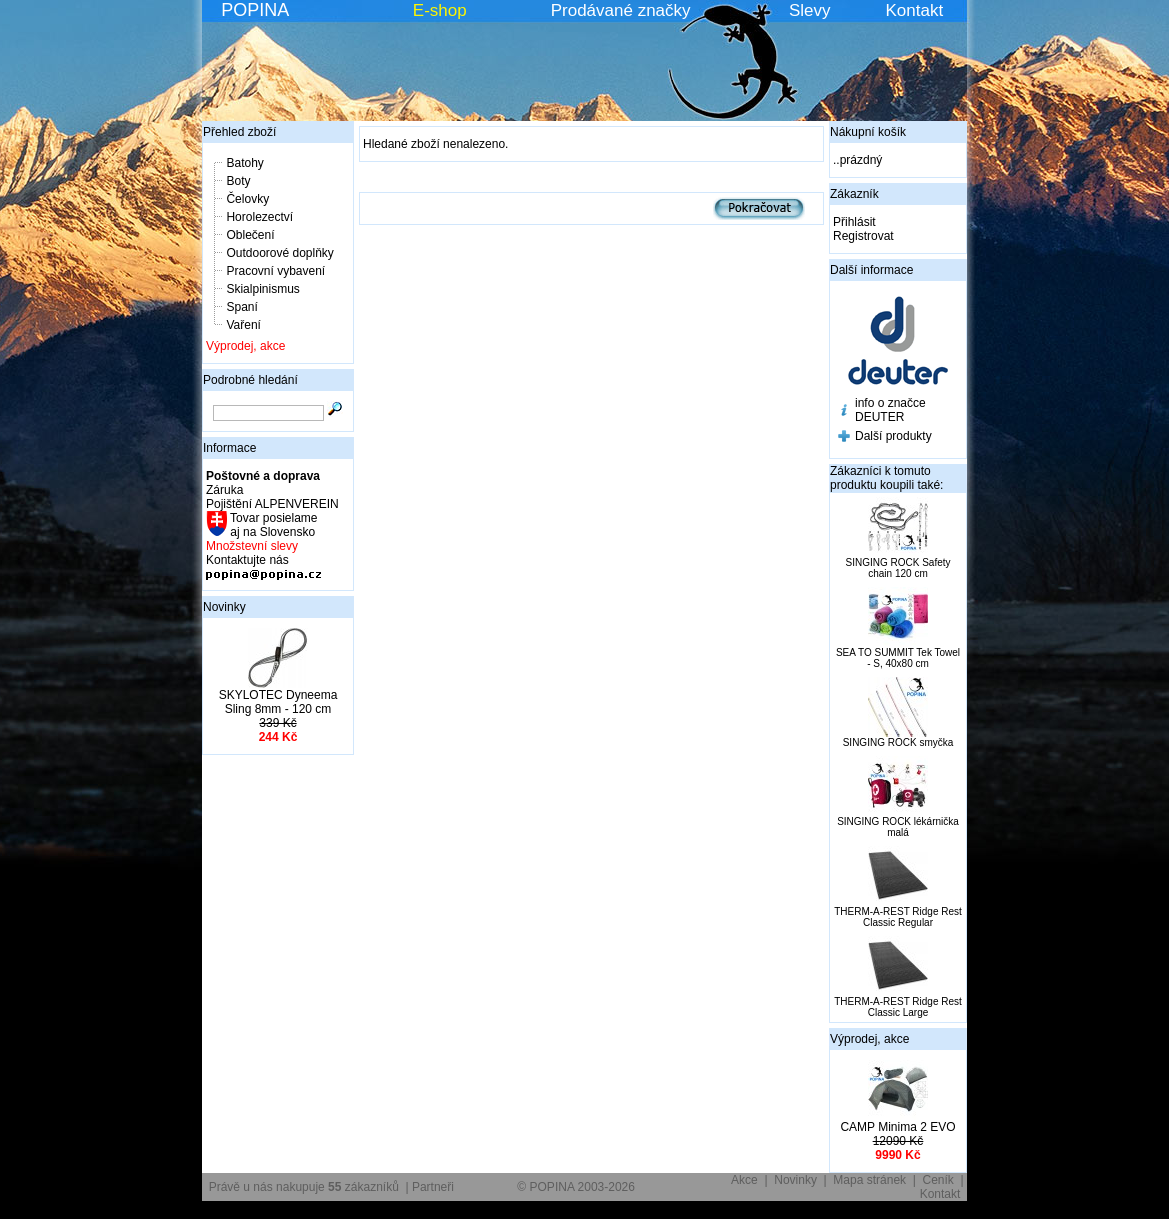 This screenshot has width=1169, height=1219. Describe the element at coordinates (440, 10) in the screenshot. I see `E-shop` at that location.